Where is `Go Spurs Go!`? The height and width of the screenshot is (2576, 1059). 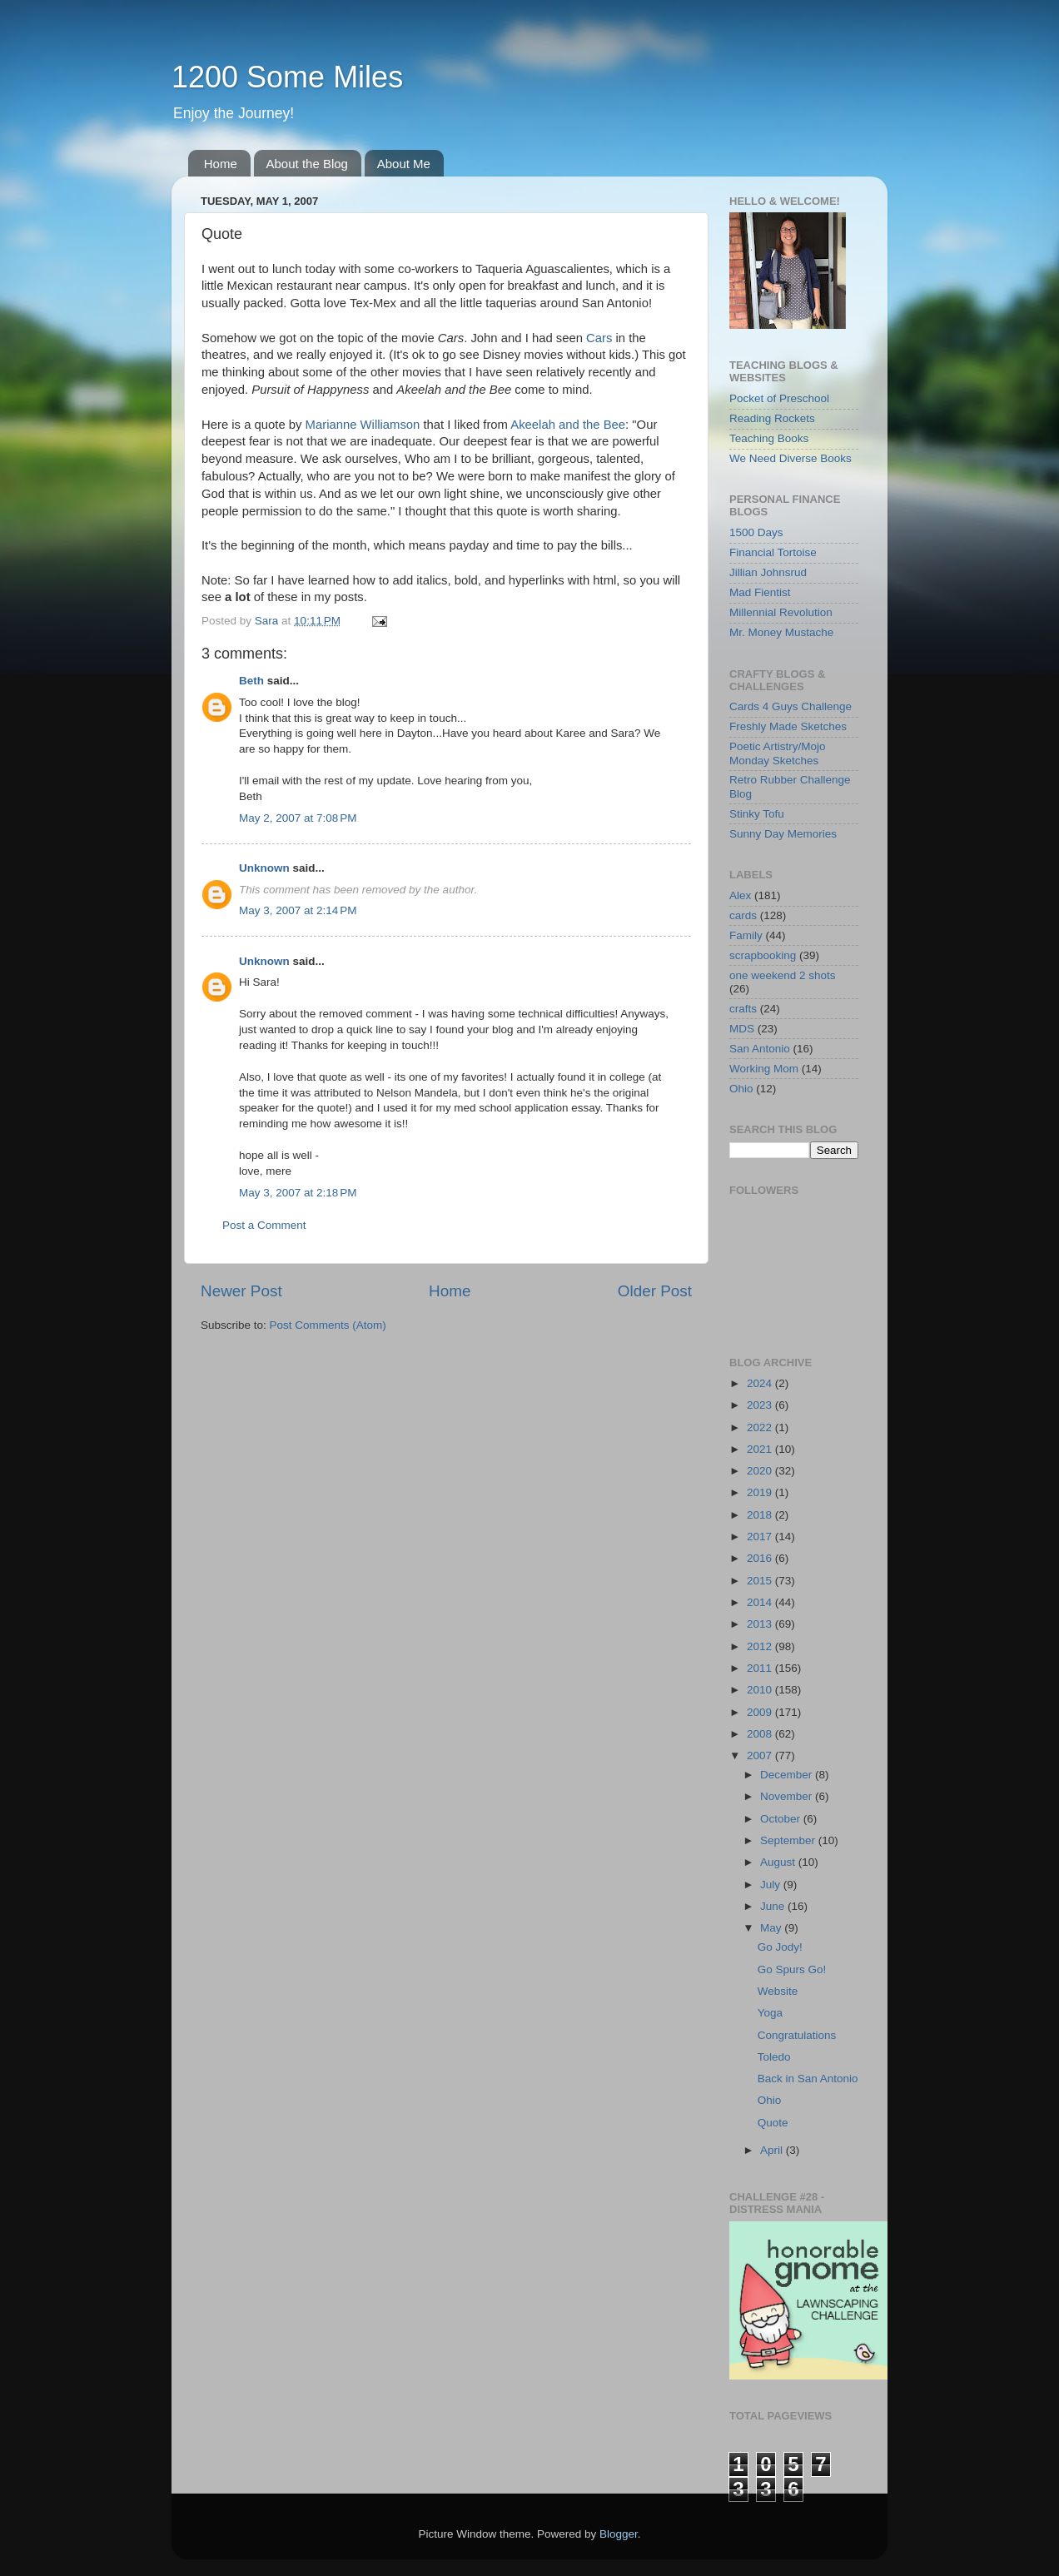 Go Spurs Go! is located at coordinates (792, 1969).